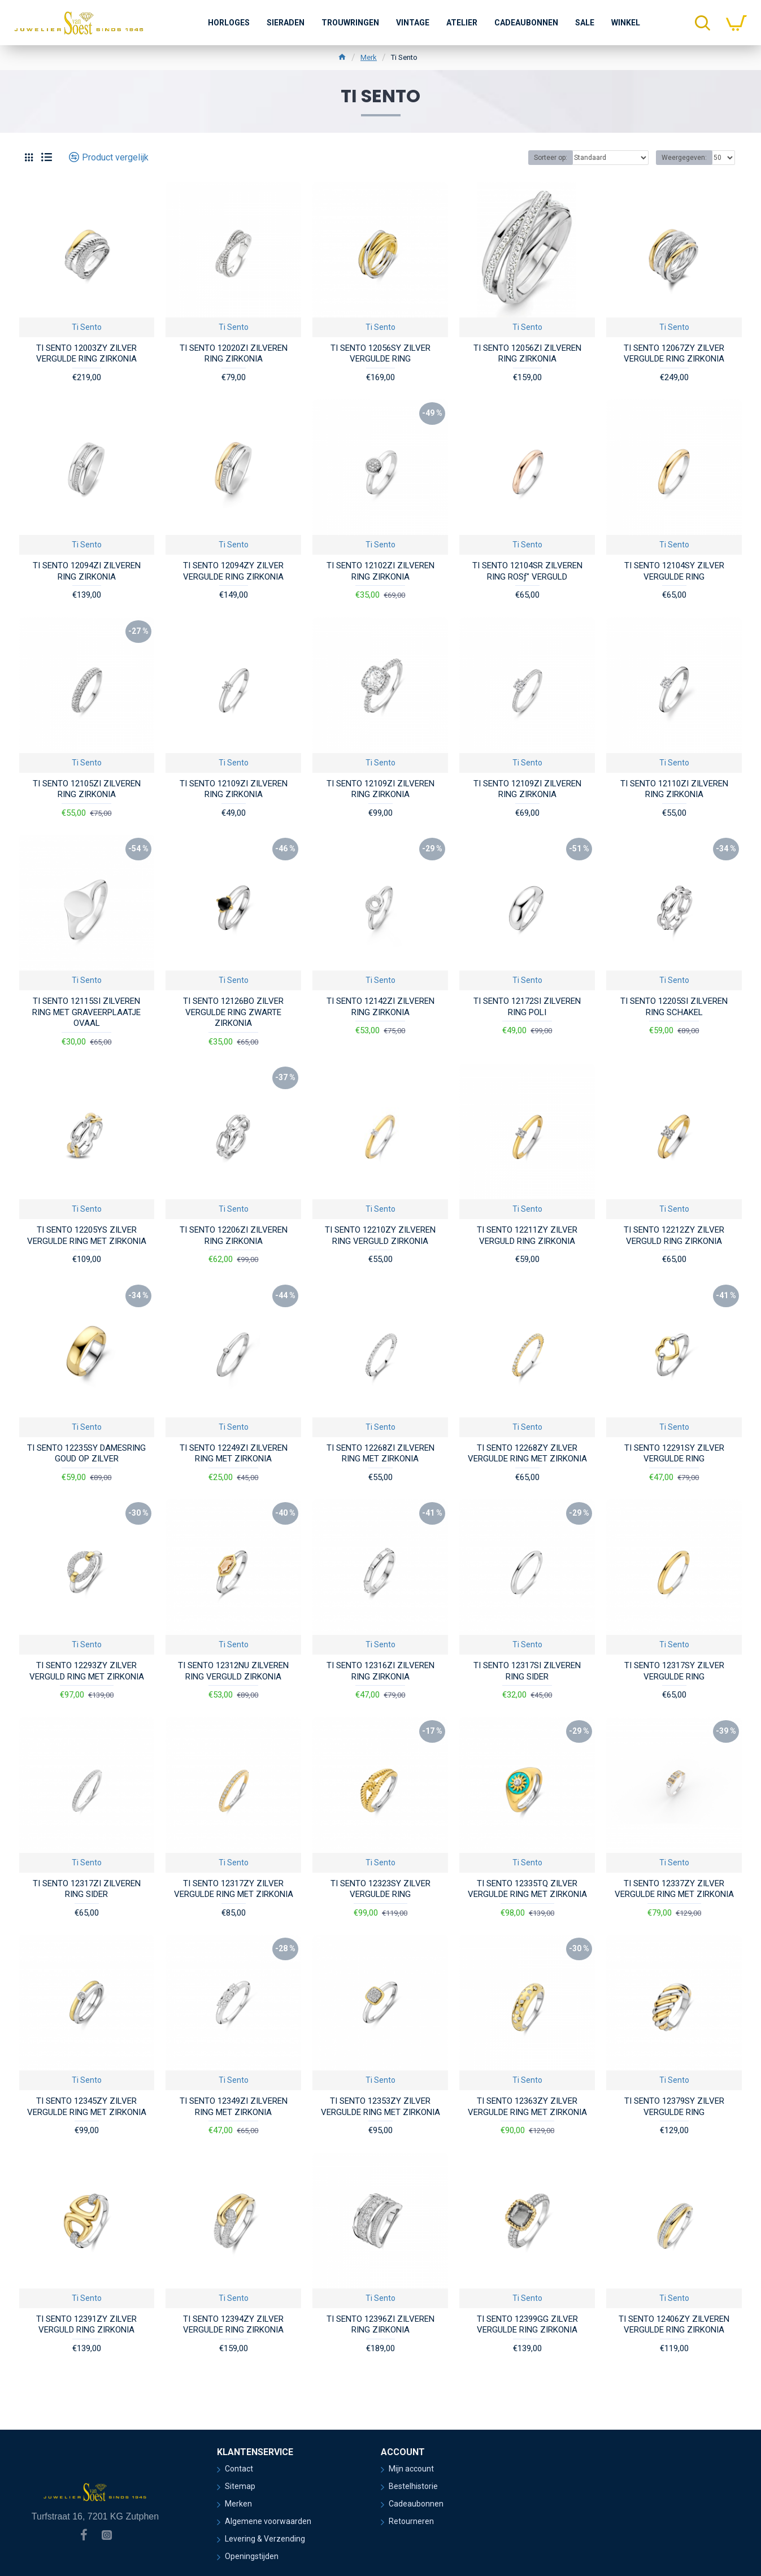 Image resolution: width=761 pixels, height=2576 pixels. I want to click on TI SENTO 12210ZY ZILVEREN RING VERGULD ZIRKONIA, so click(380, 1235).